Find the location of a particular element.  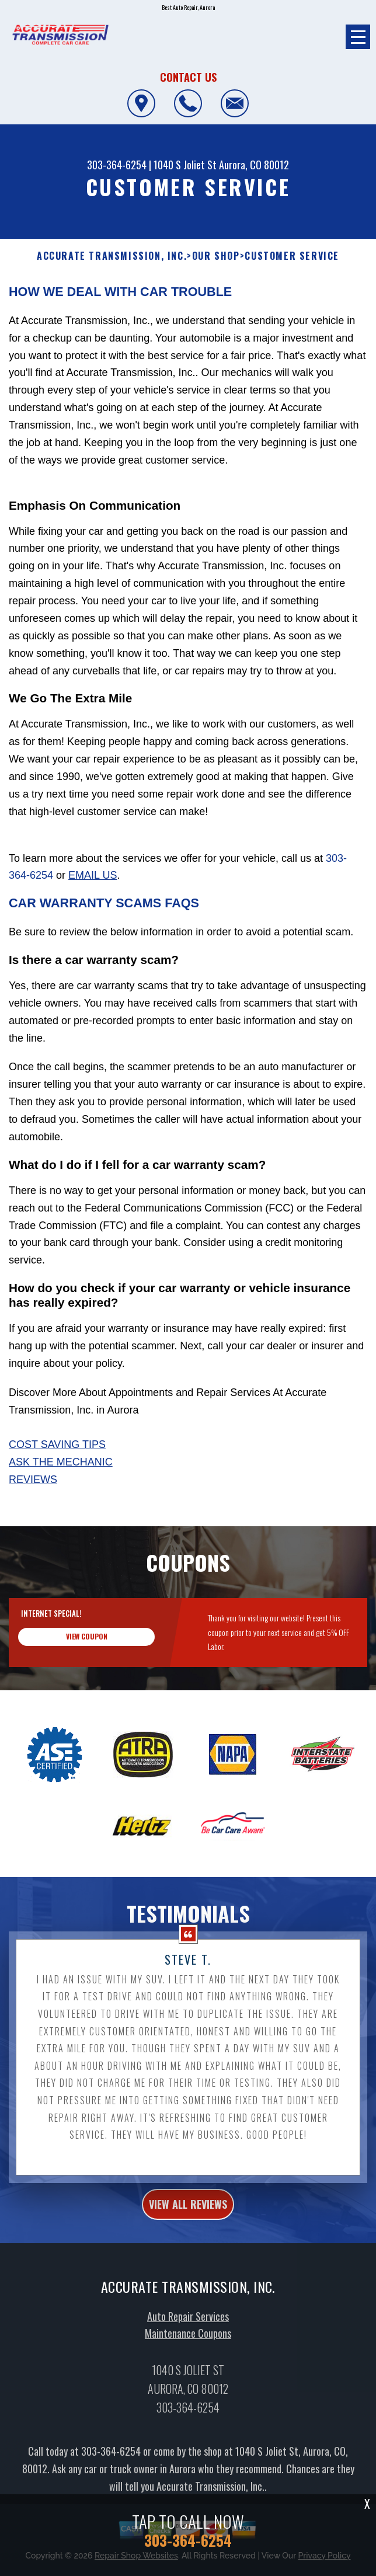

Ask The Mechanic is located at coordinates (61, 1462).